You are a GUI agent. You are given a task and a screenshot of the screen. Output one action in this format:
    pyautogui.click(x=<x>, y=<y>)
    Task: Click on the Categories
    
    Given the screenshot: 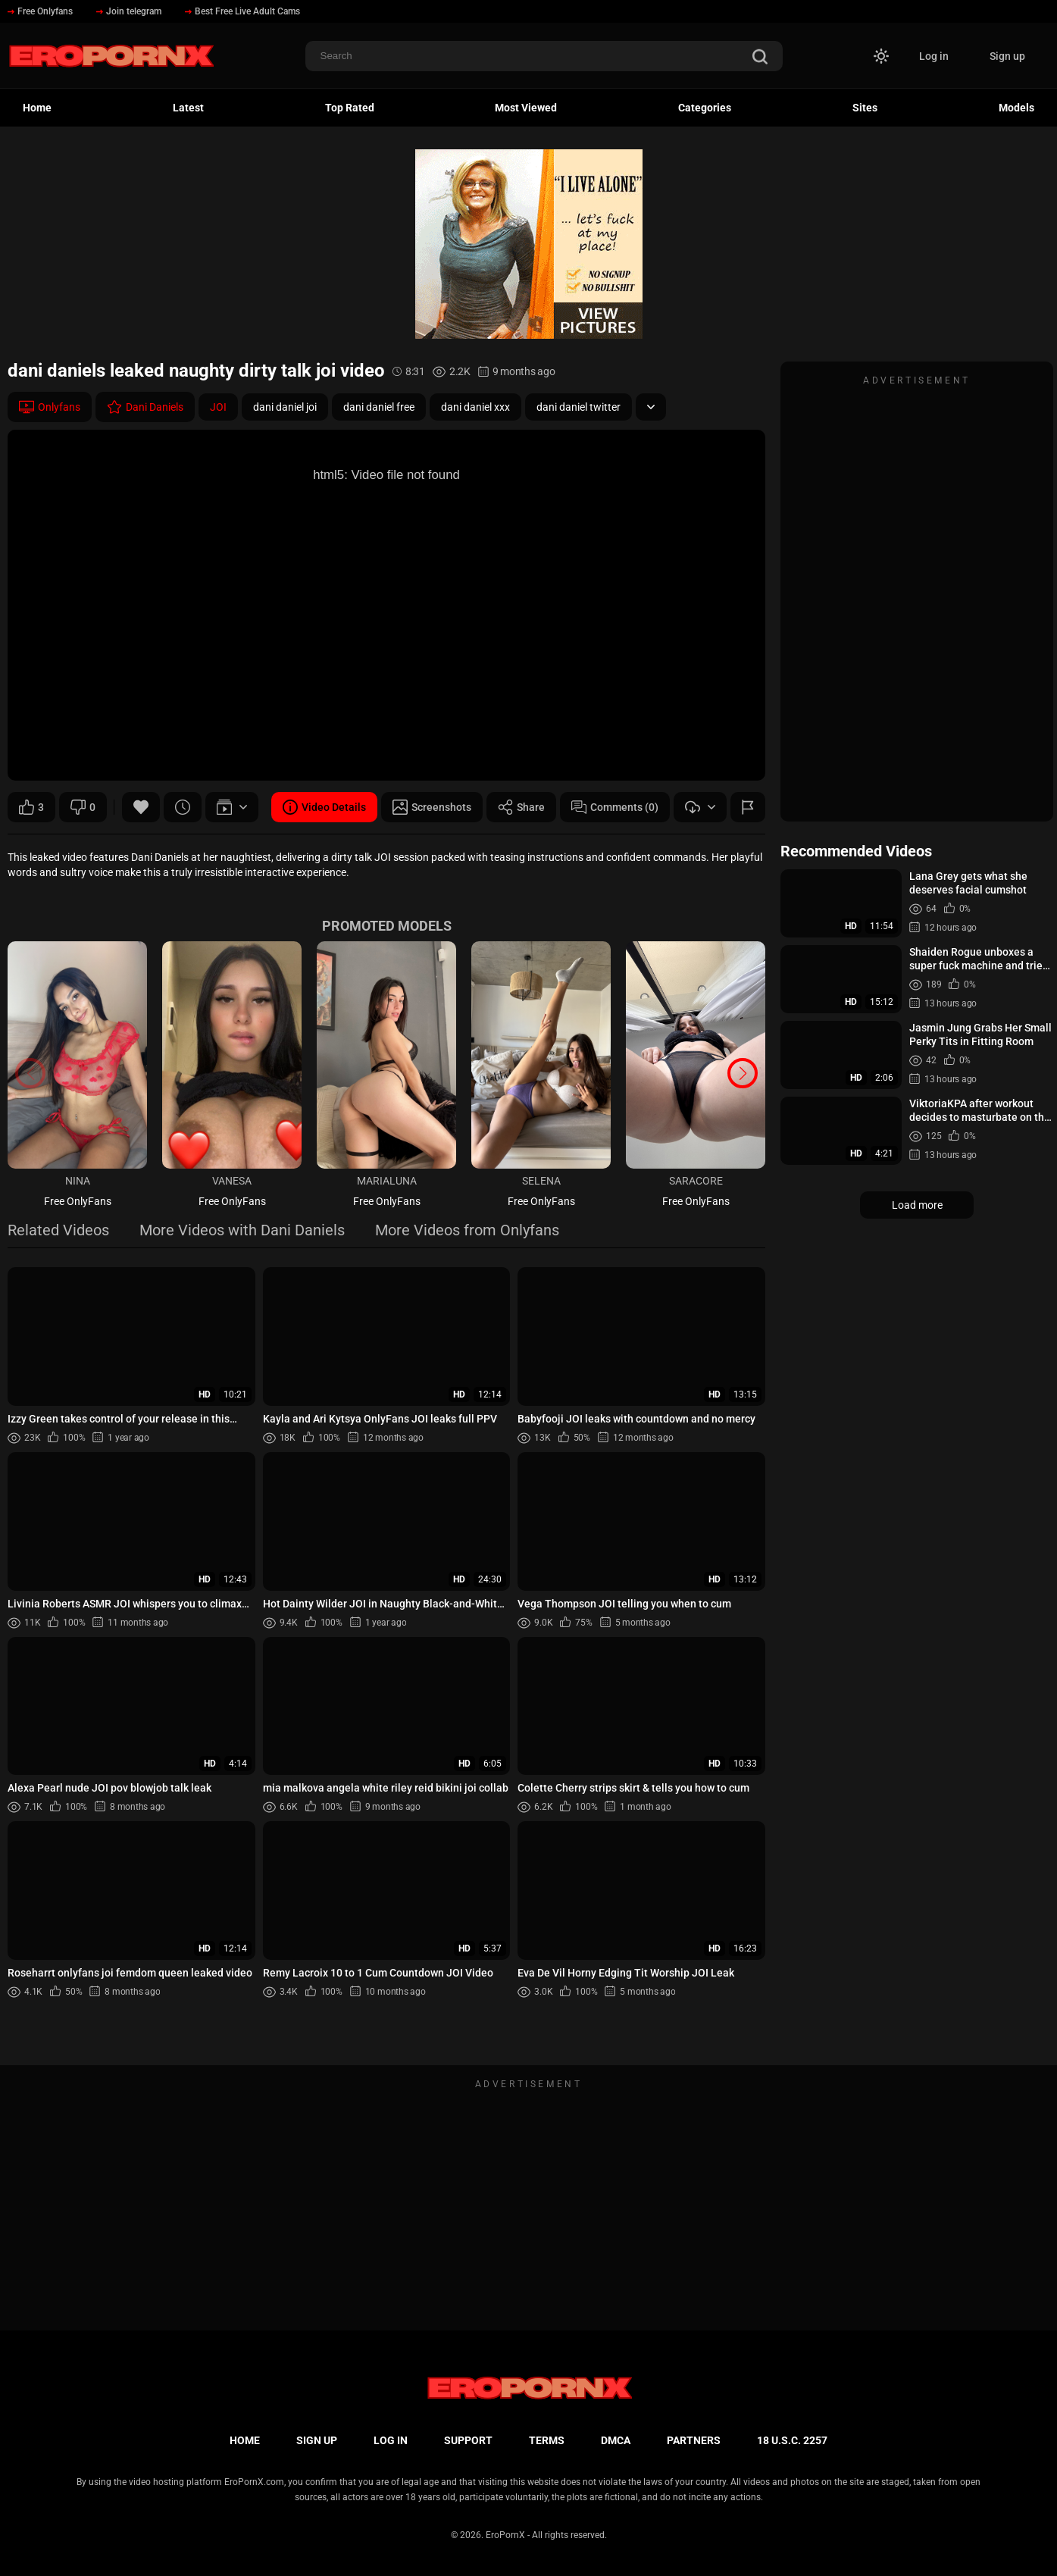 What is the action you would take?
    pyautogui.click(x=704, y=108)
    